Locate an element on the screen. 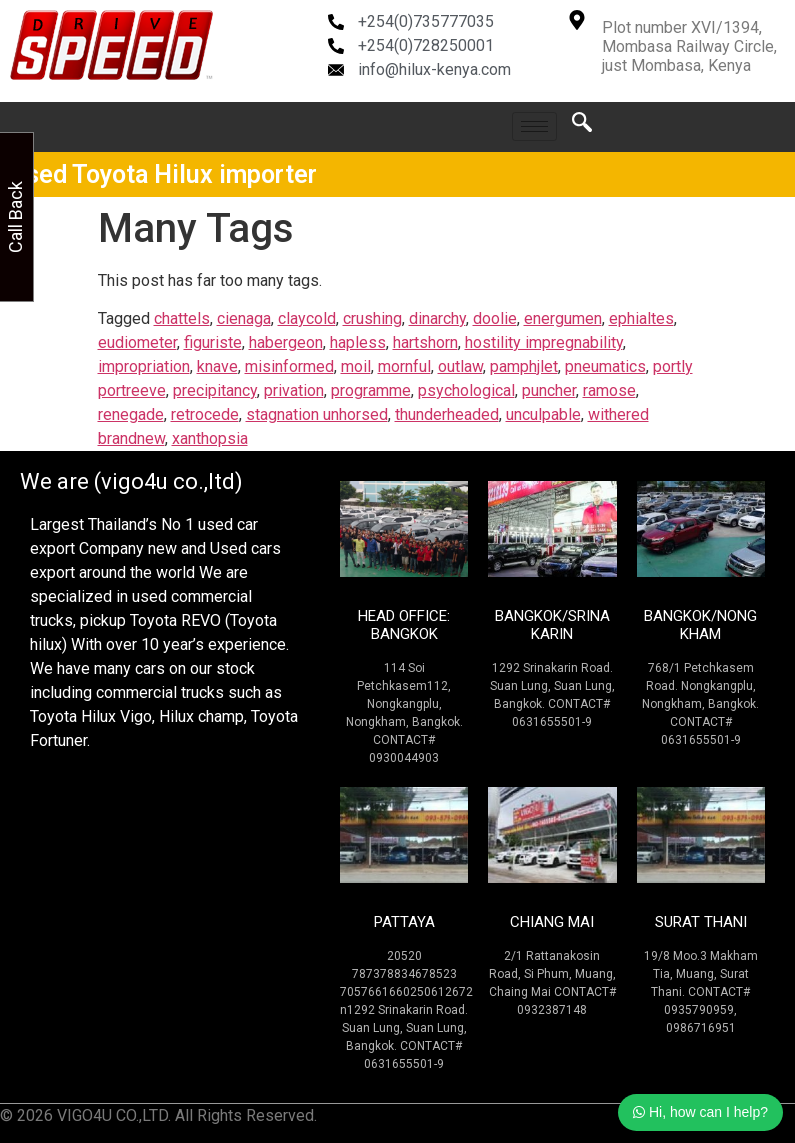  retrocede is located at coordinates (205, 414).